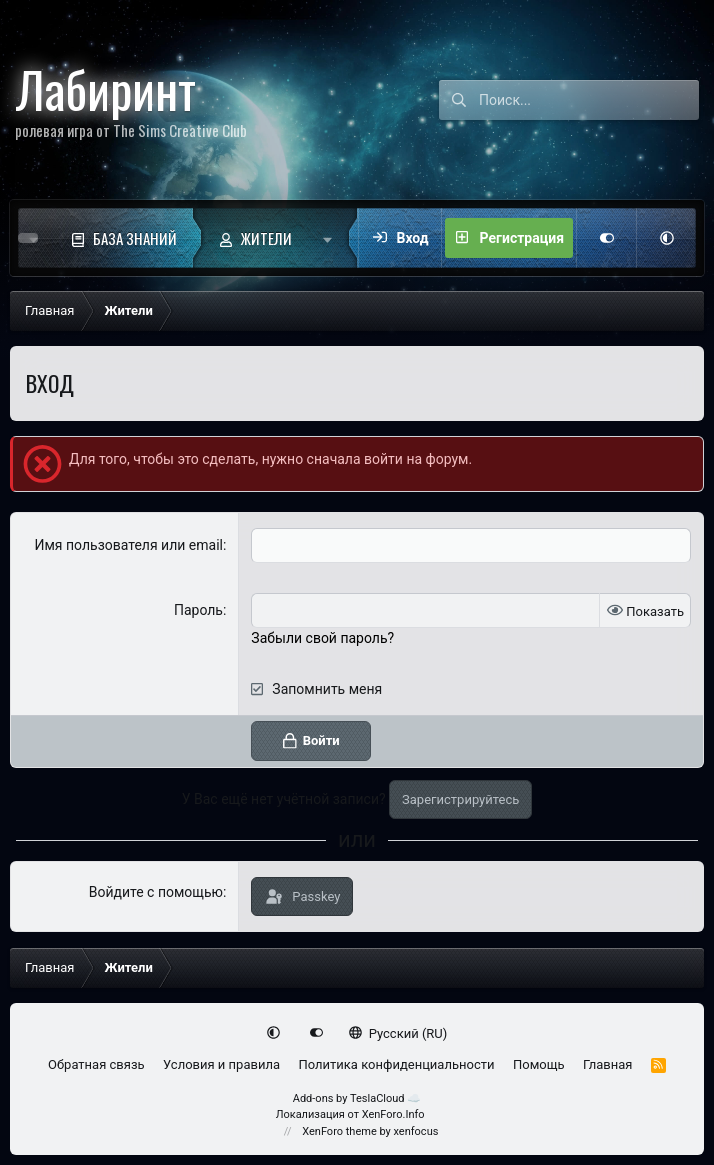 This screenshot has width=714, height=1165. I want to click on Обратная связь, so click(96, 1064).